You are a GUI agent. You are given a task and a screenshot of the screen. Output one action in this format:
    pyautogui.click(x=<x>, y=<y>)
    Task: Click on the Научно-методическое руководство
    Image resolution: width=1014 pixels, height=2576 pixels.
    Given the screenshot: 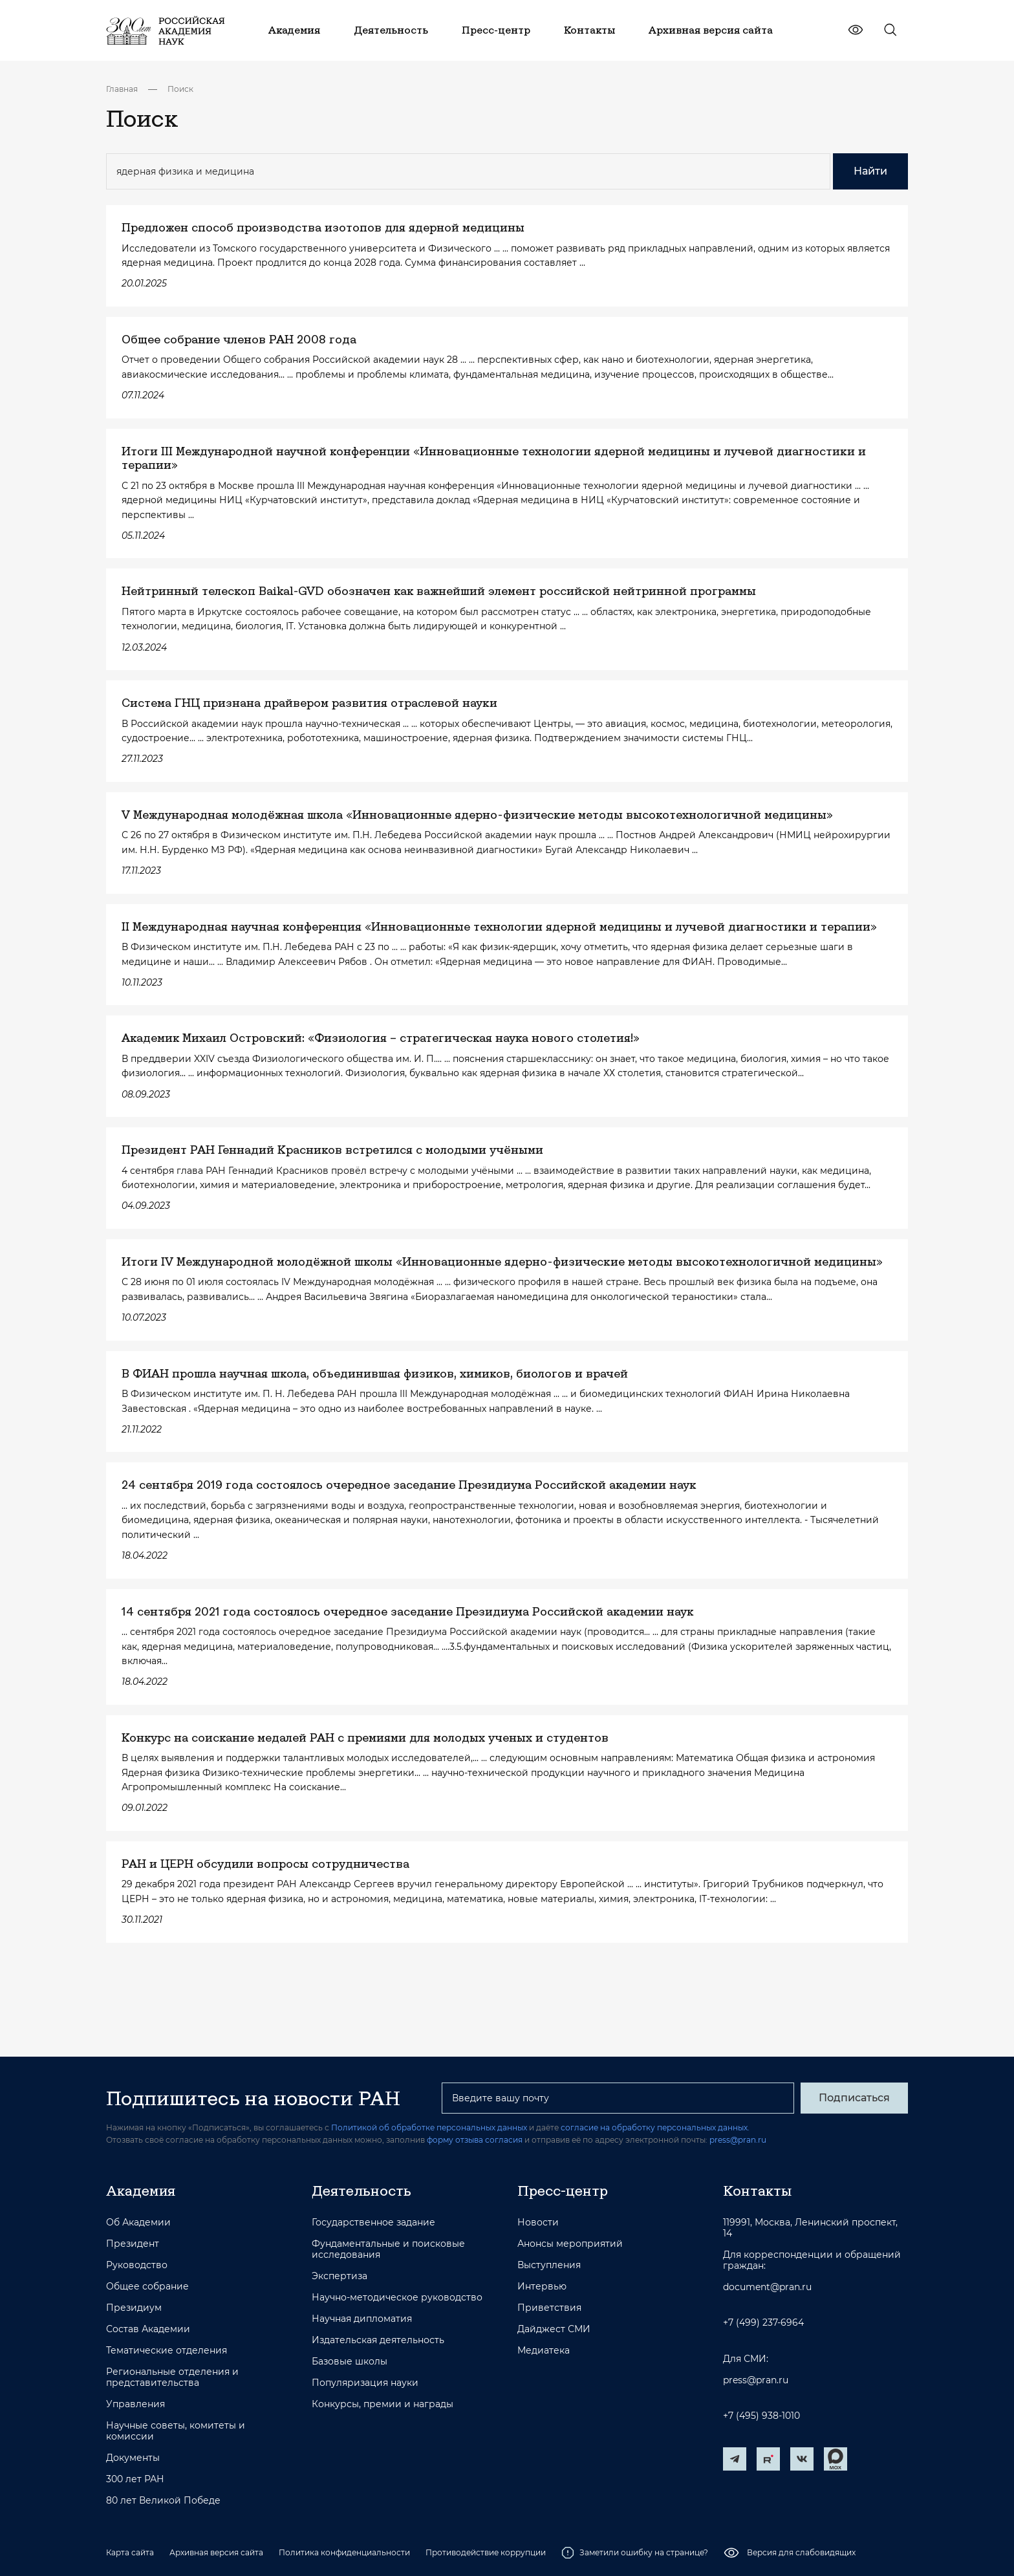 What is the action you would take?
    pyautogui.click(x=397, y=2297)
    